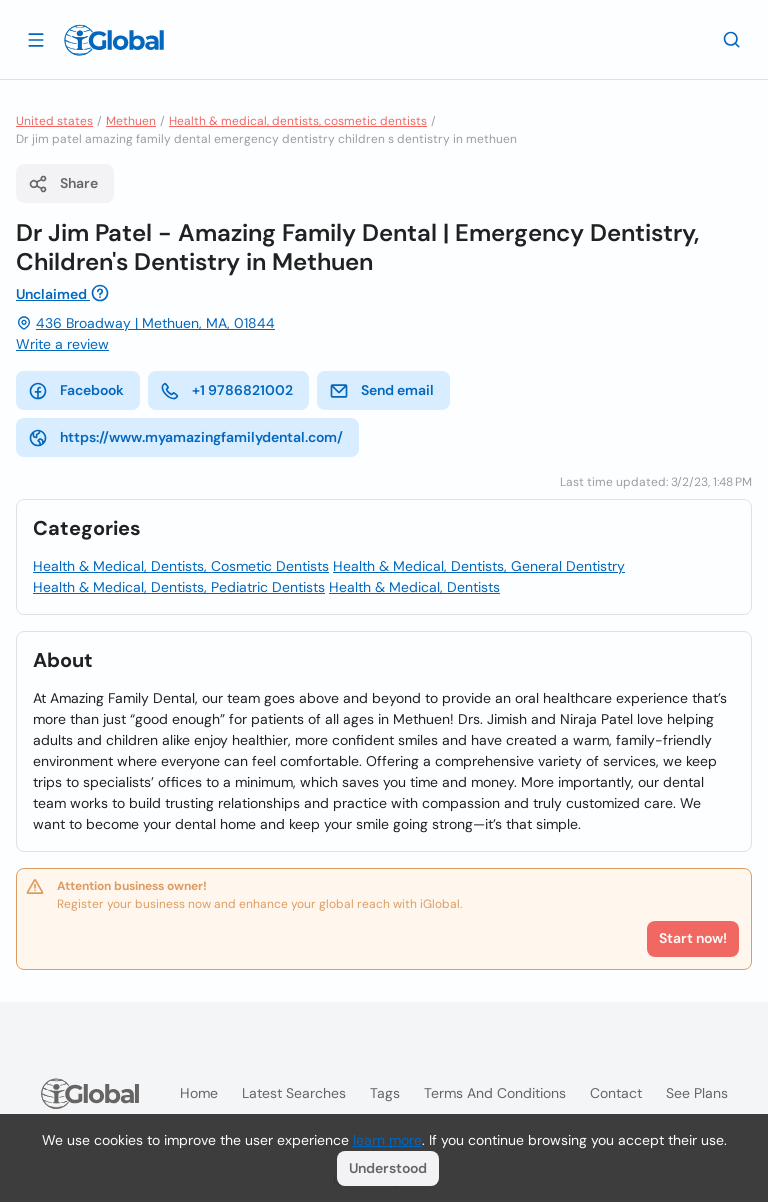 This screenshot has width=768, height=1202. Describe the element at coordinates (63, 184) in the screenshot. I see `Share` at that location.